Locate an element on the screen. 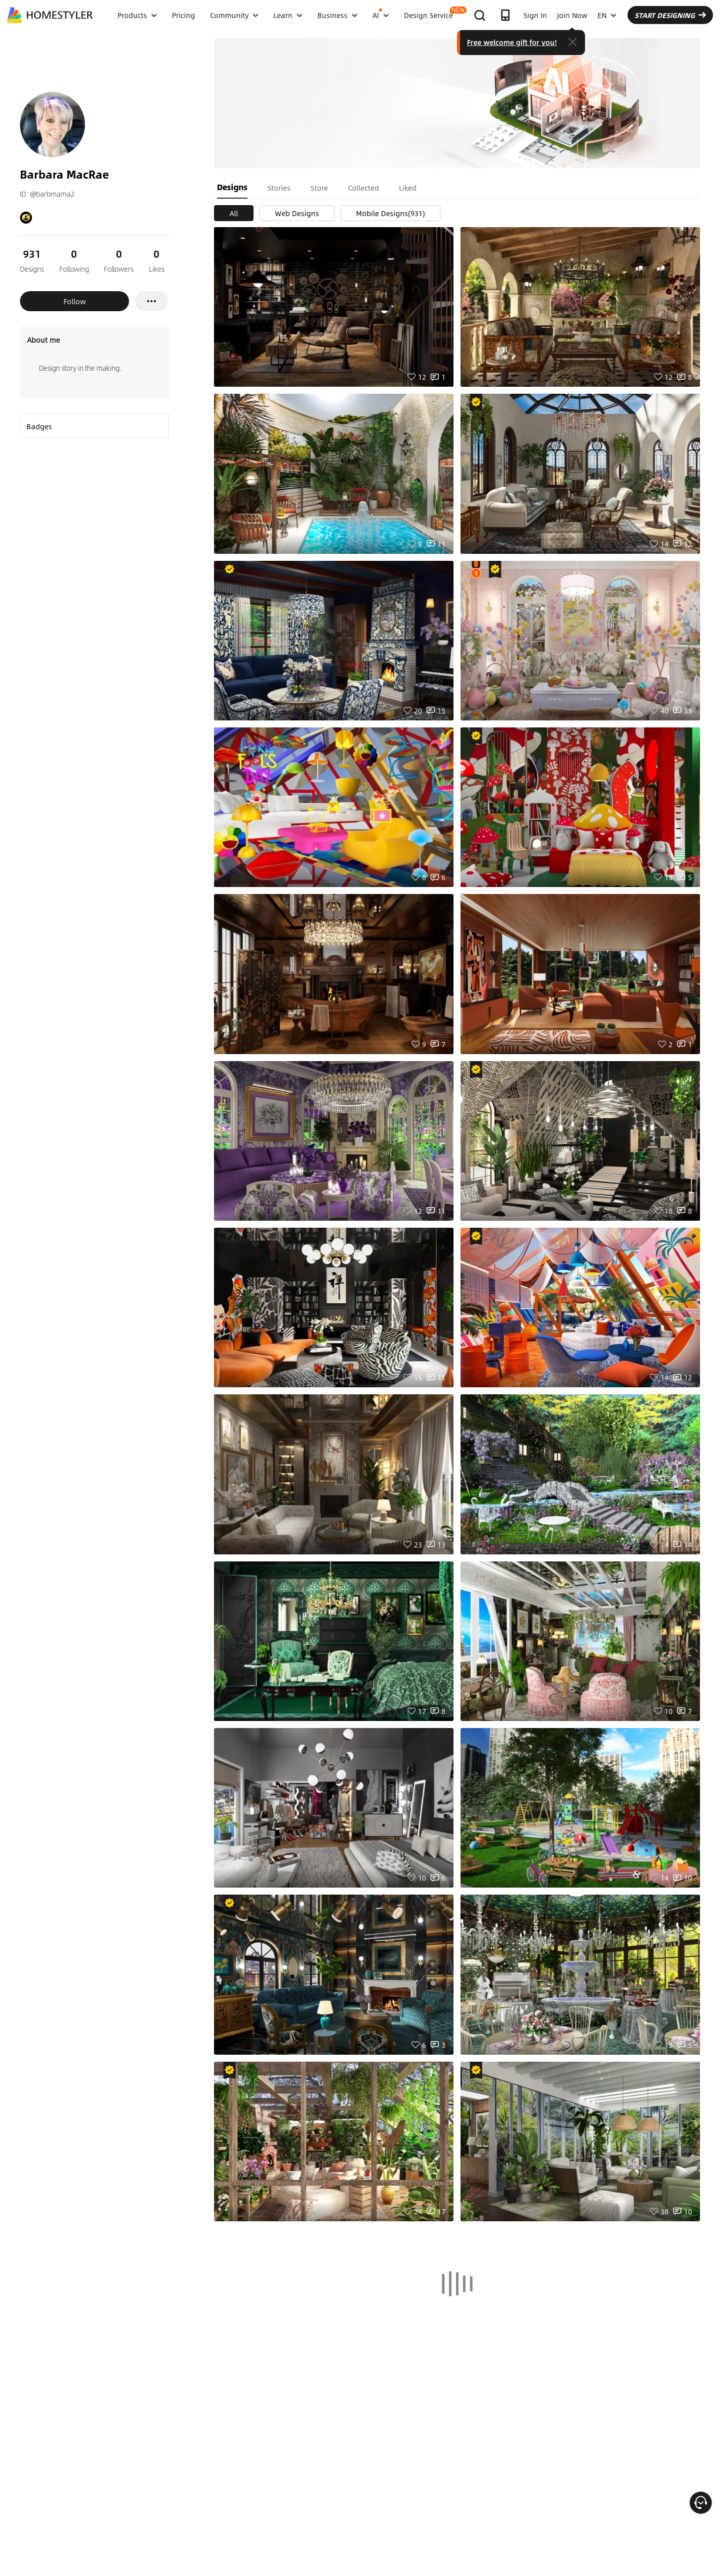 The image size is (720, 2576). START DESIGNING is located at coordinates (670, 15).